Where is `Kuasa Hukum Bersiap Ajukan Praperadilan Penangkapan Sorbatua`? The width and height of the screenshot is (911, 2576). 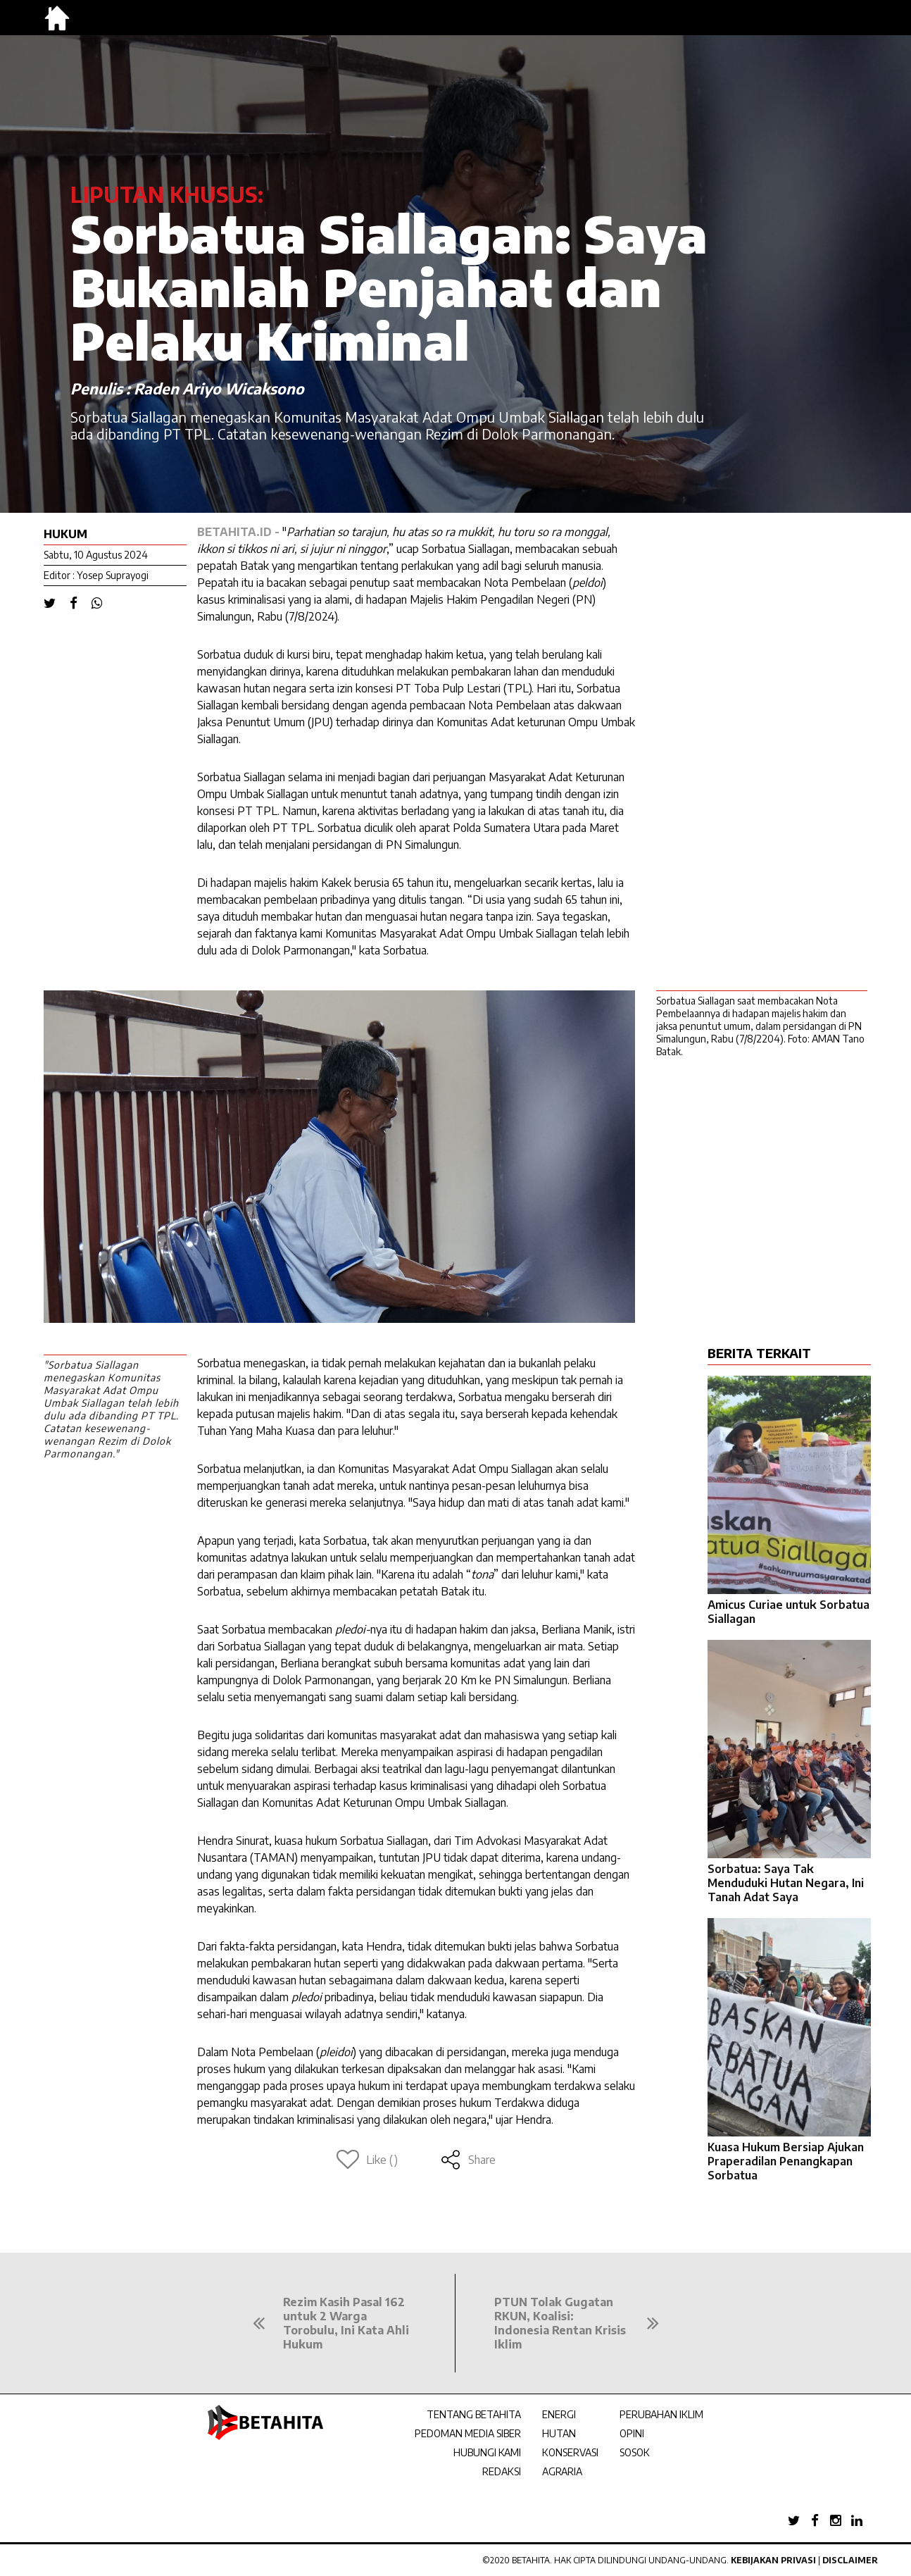
Kuasa Hukum Bersiap Ajukan Praperadilan Penangkapan Sorbatua is located at coordinates (786, 2161).